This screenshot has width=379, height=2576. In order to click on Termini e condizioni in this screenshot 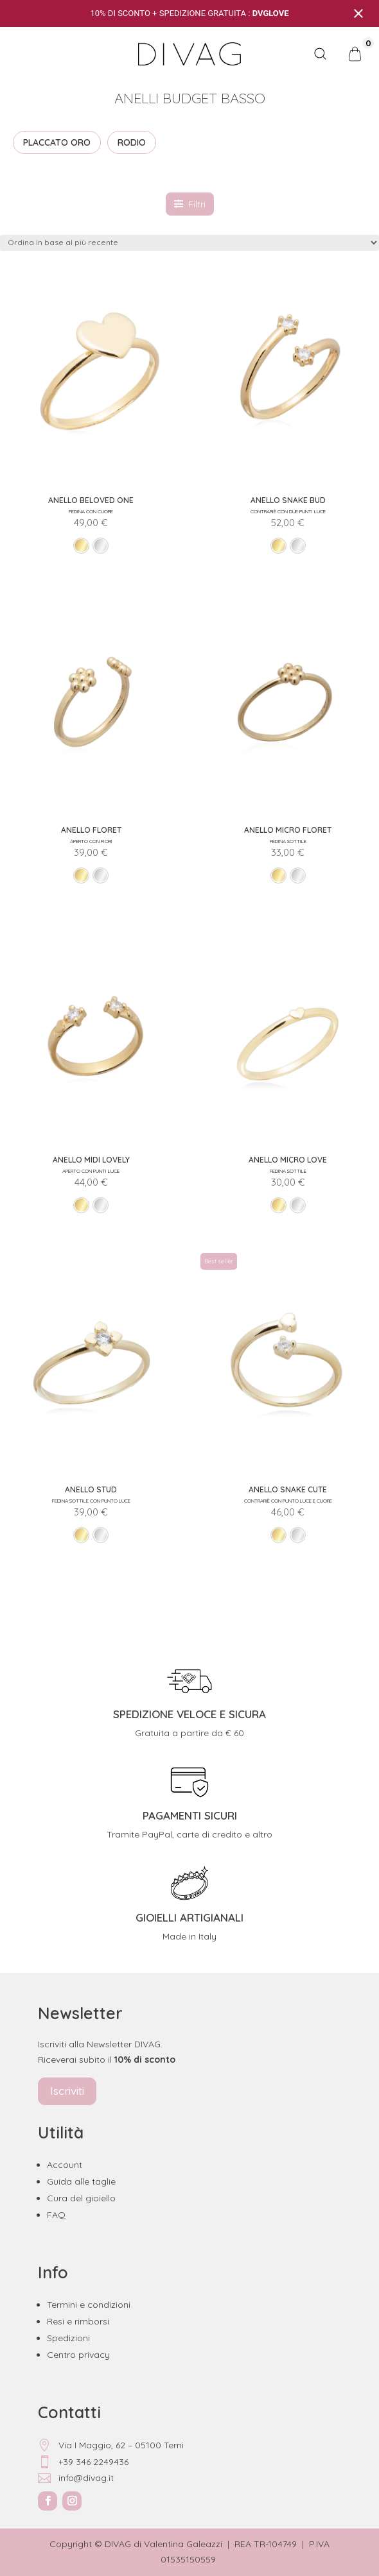, I will do `click(88, 2304)`.